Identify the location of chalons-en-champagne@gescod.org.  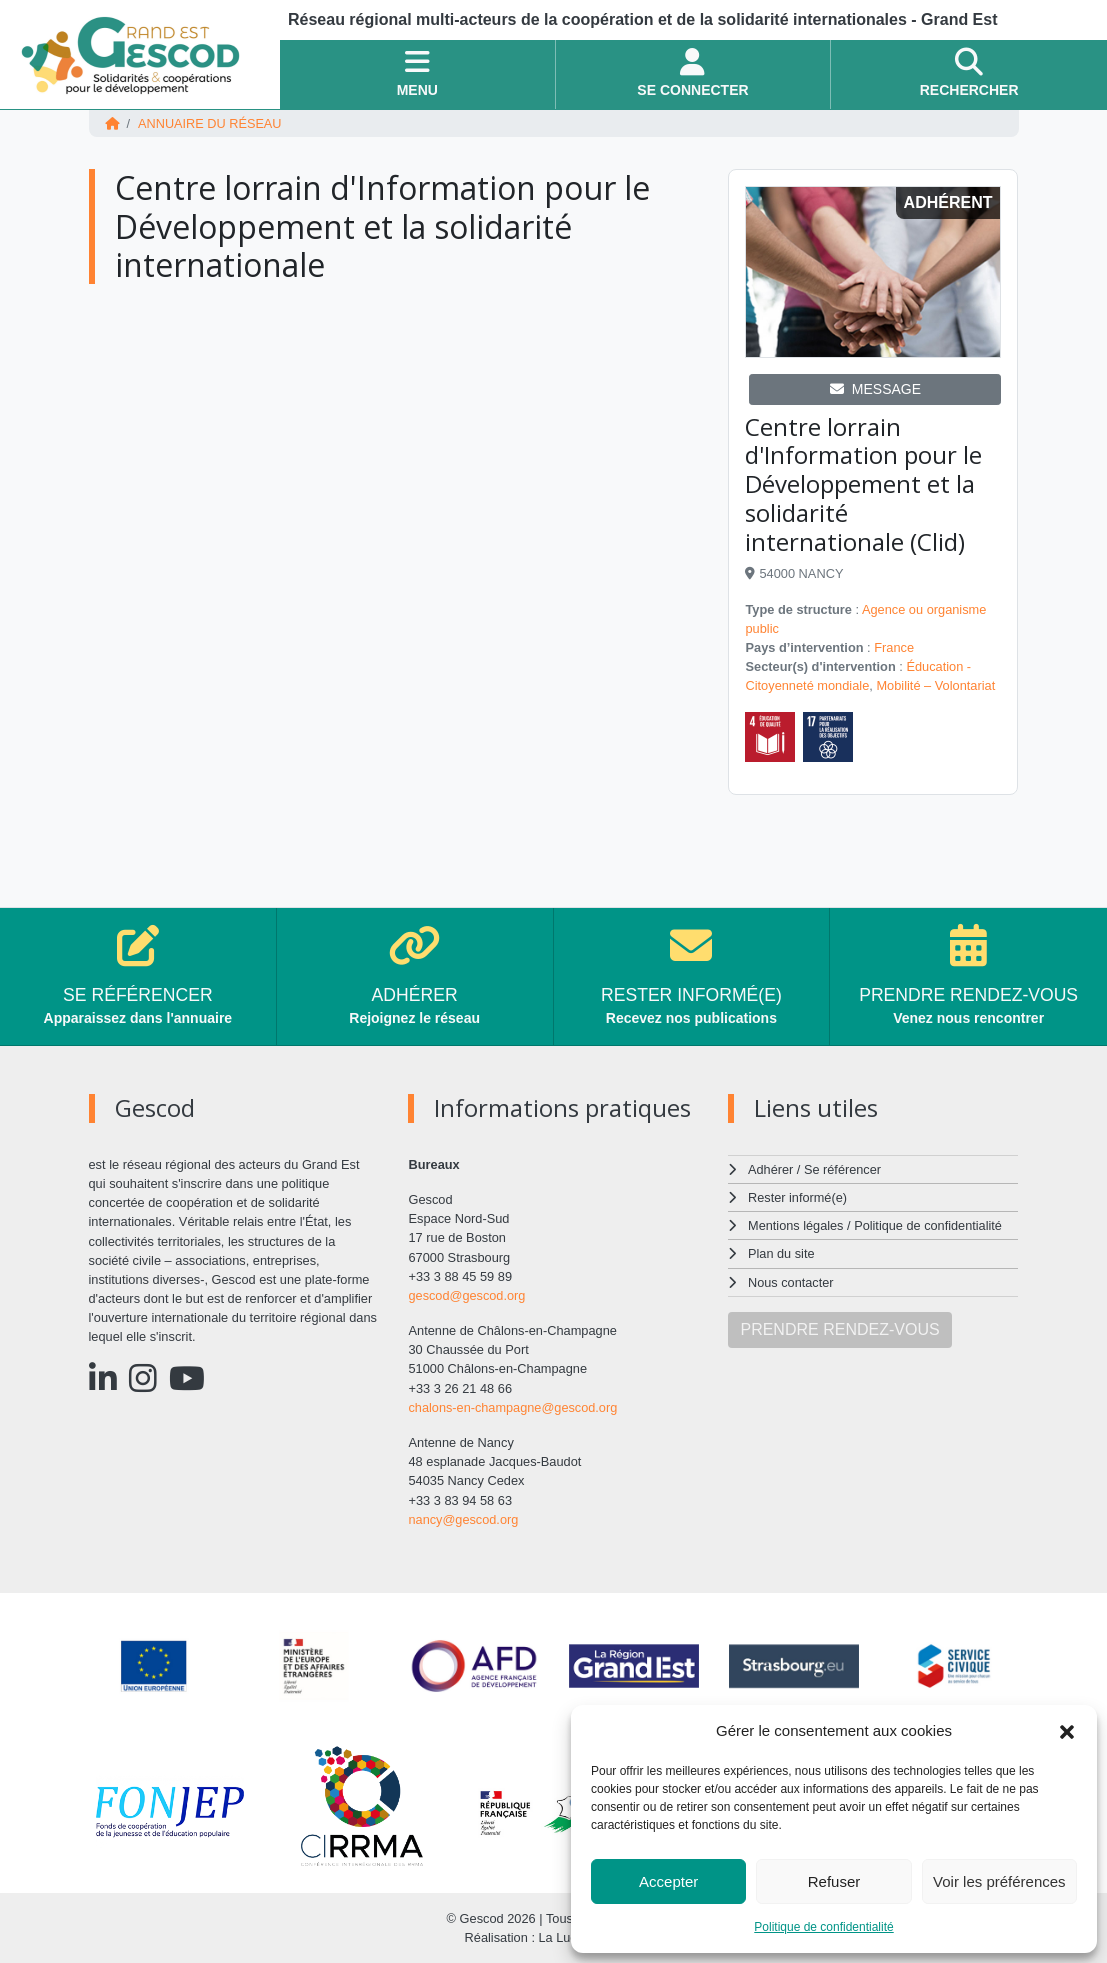
(513, 1407).